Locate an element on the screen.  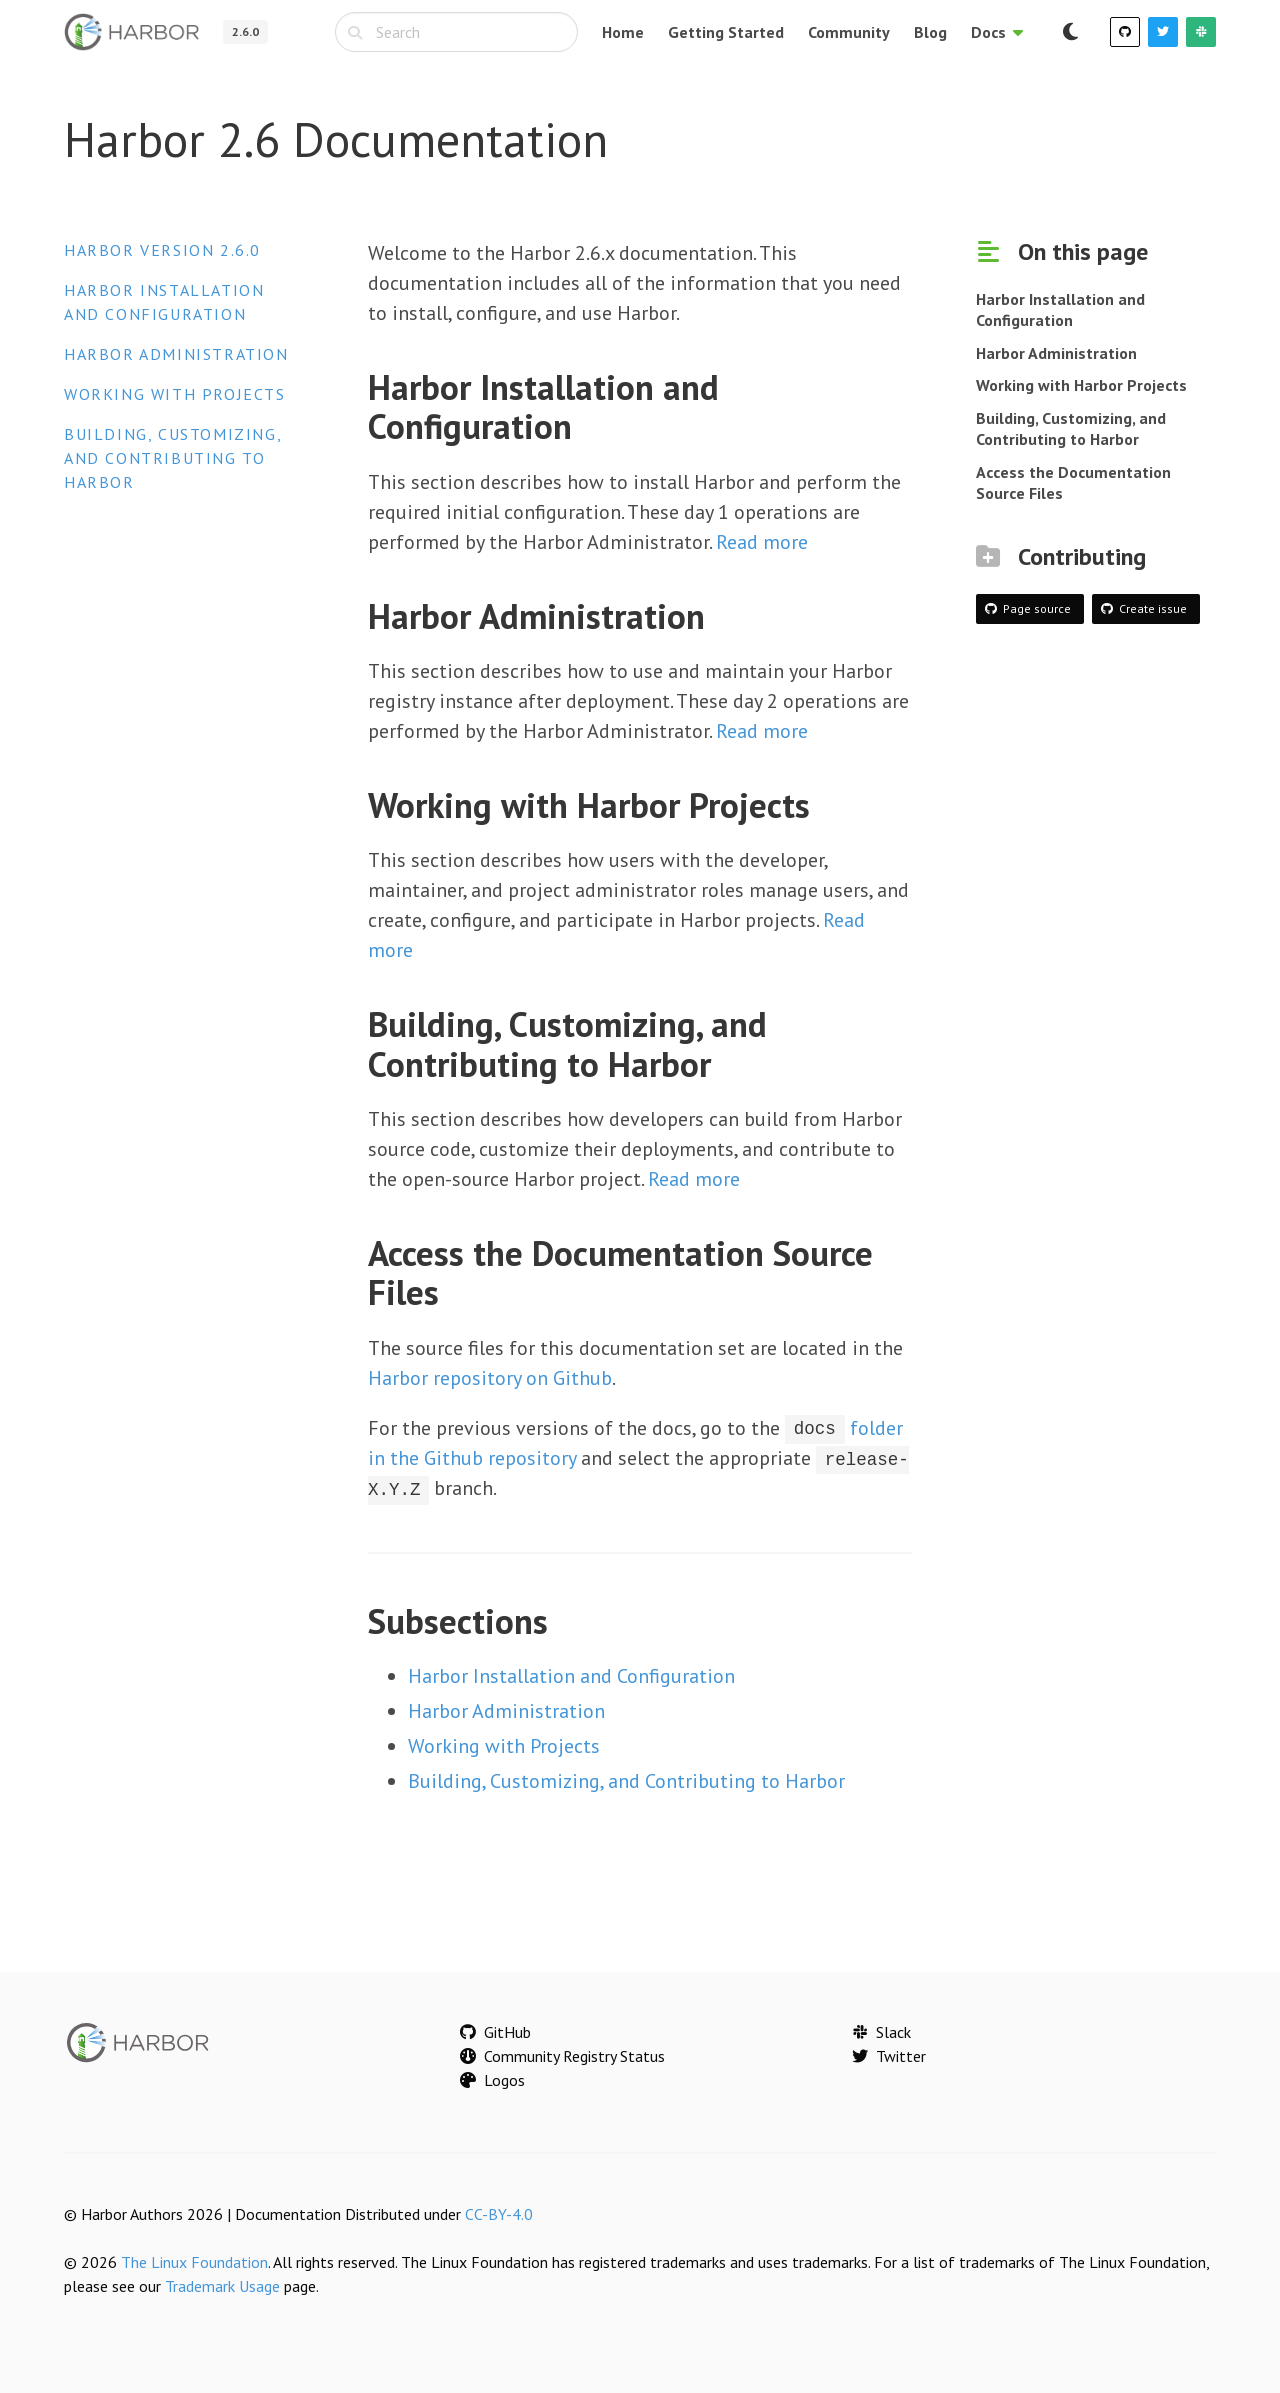
Harbor version 2.6.0 is located at coordinates (162, 250).